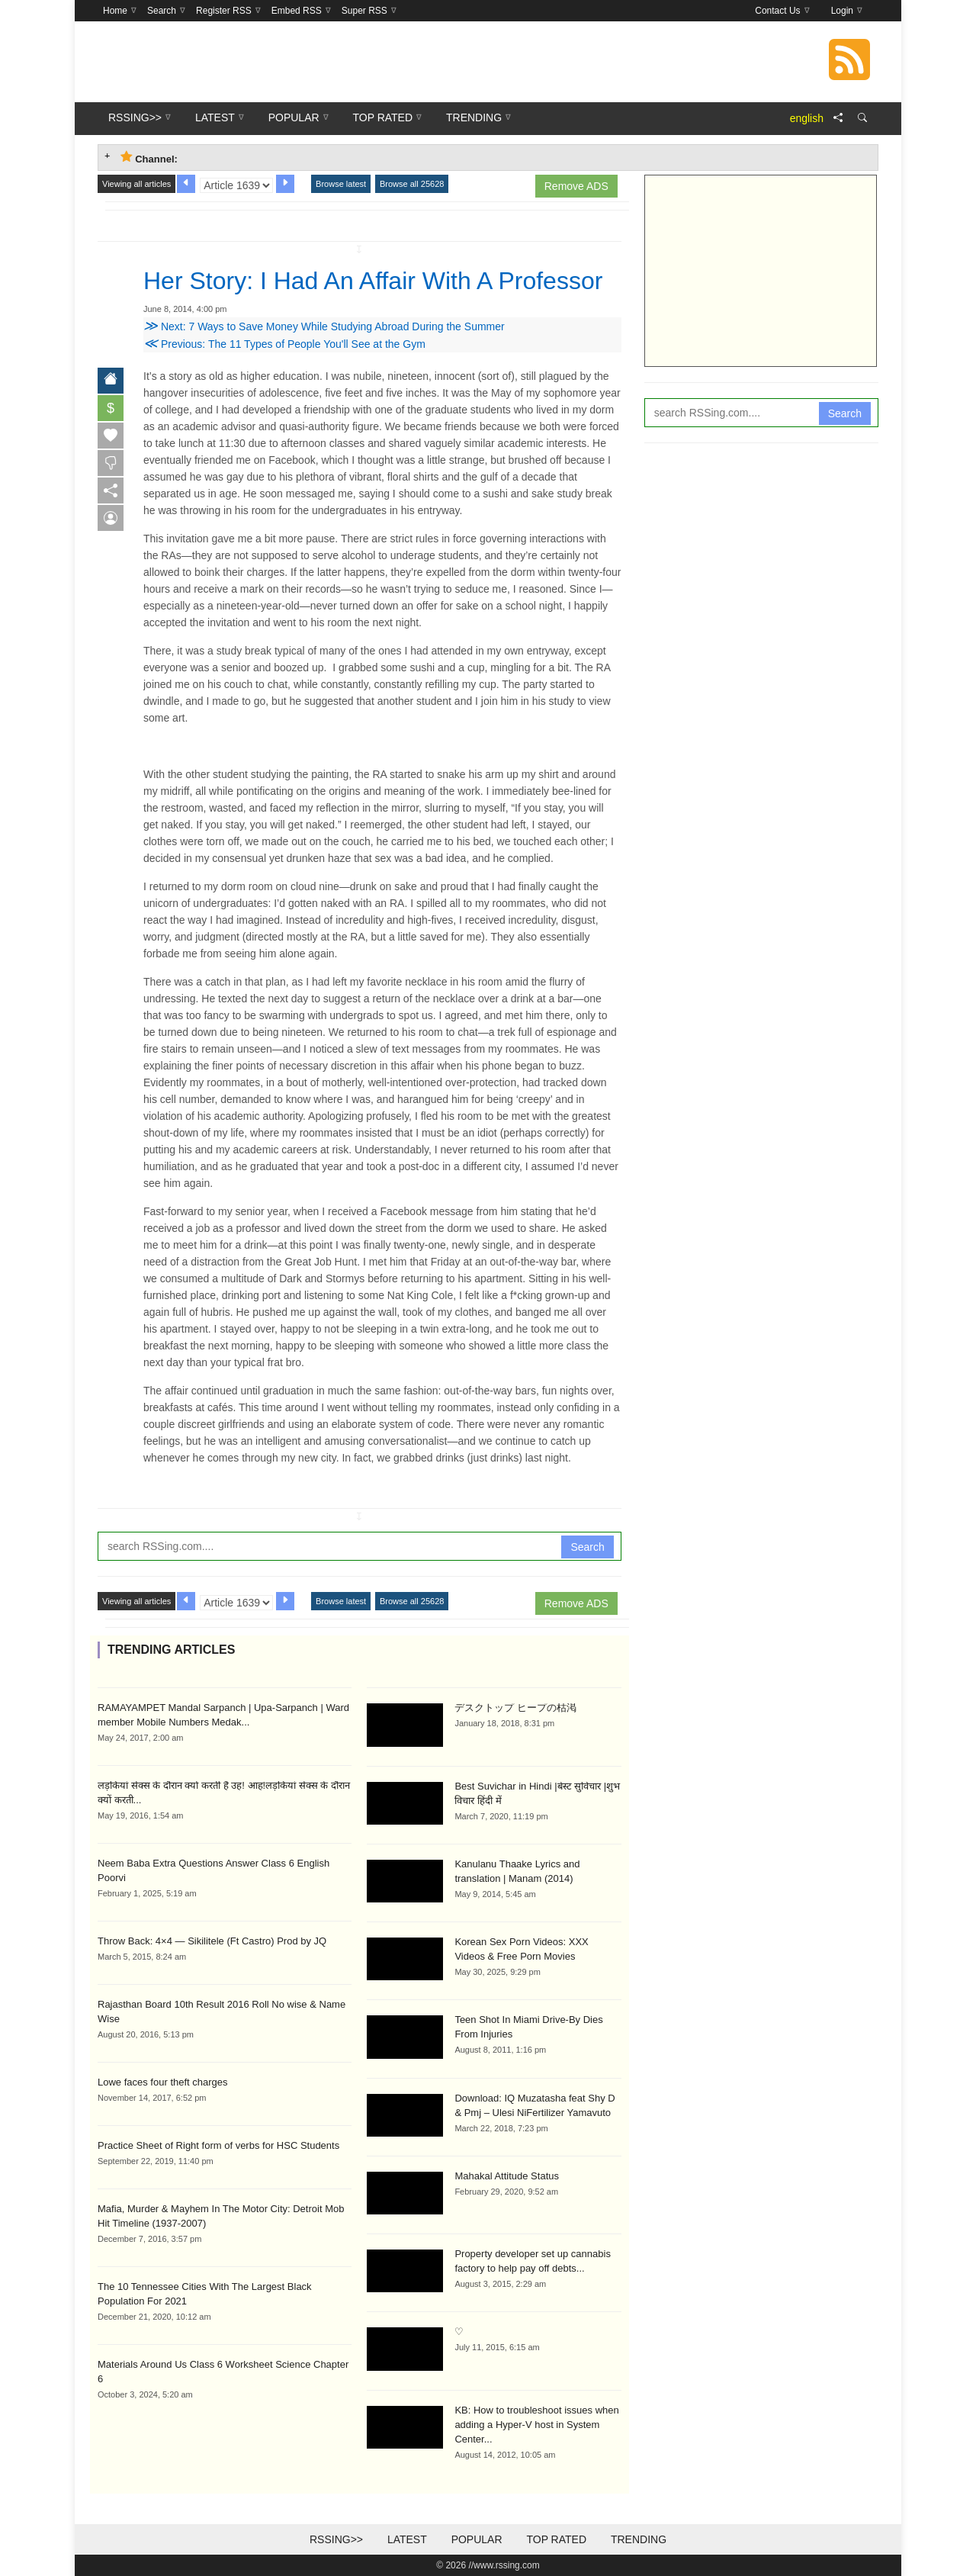 This screenshot has height=2576, width=976. What do you see at coordinates (372, 280) in the screenshot?
I see `Her Story: I Had An Affair With A Professor` at bounding box center [372, 280].